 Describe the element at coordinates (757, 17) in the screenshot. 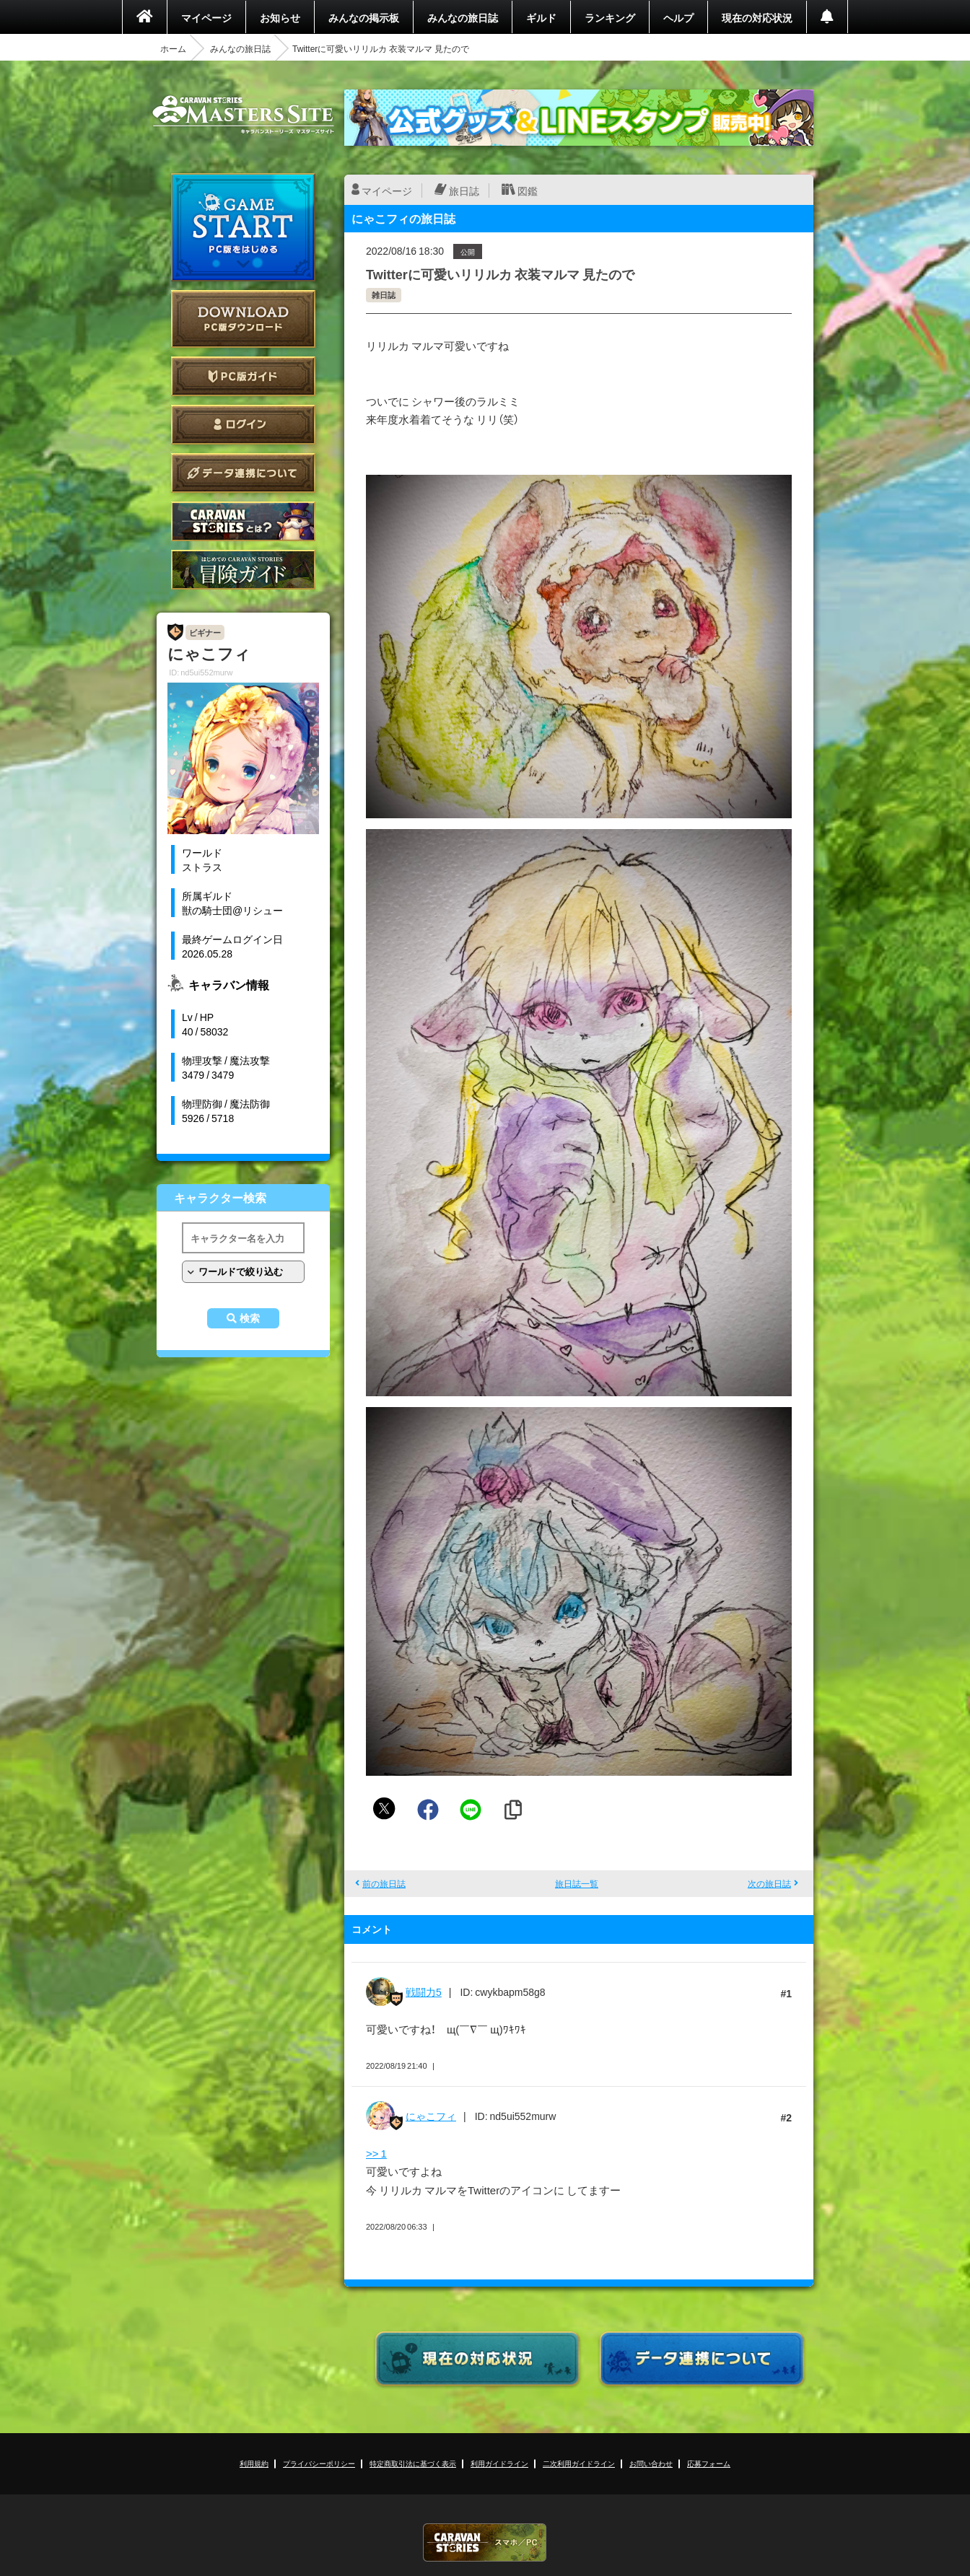

I see `現在の対応状況` at that location.